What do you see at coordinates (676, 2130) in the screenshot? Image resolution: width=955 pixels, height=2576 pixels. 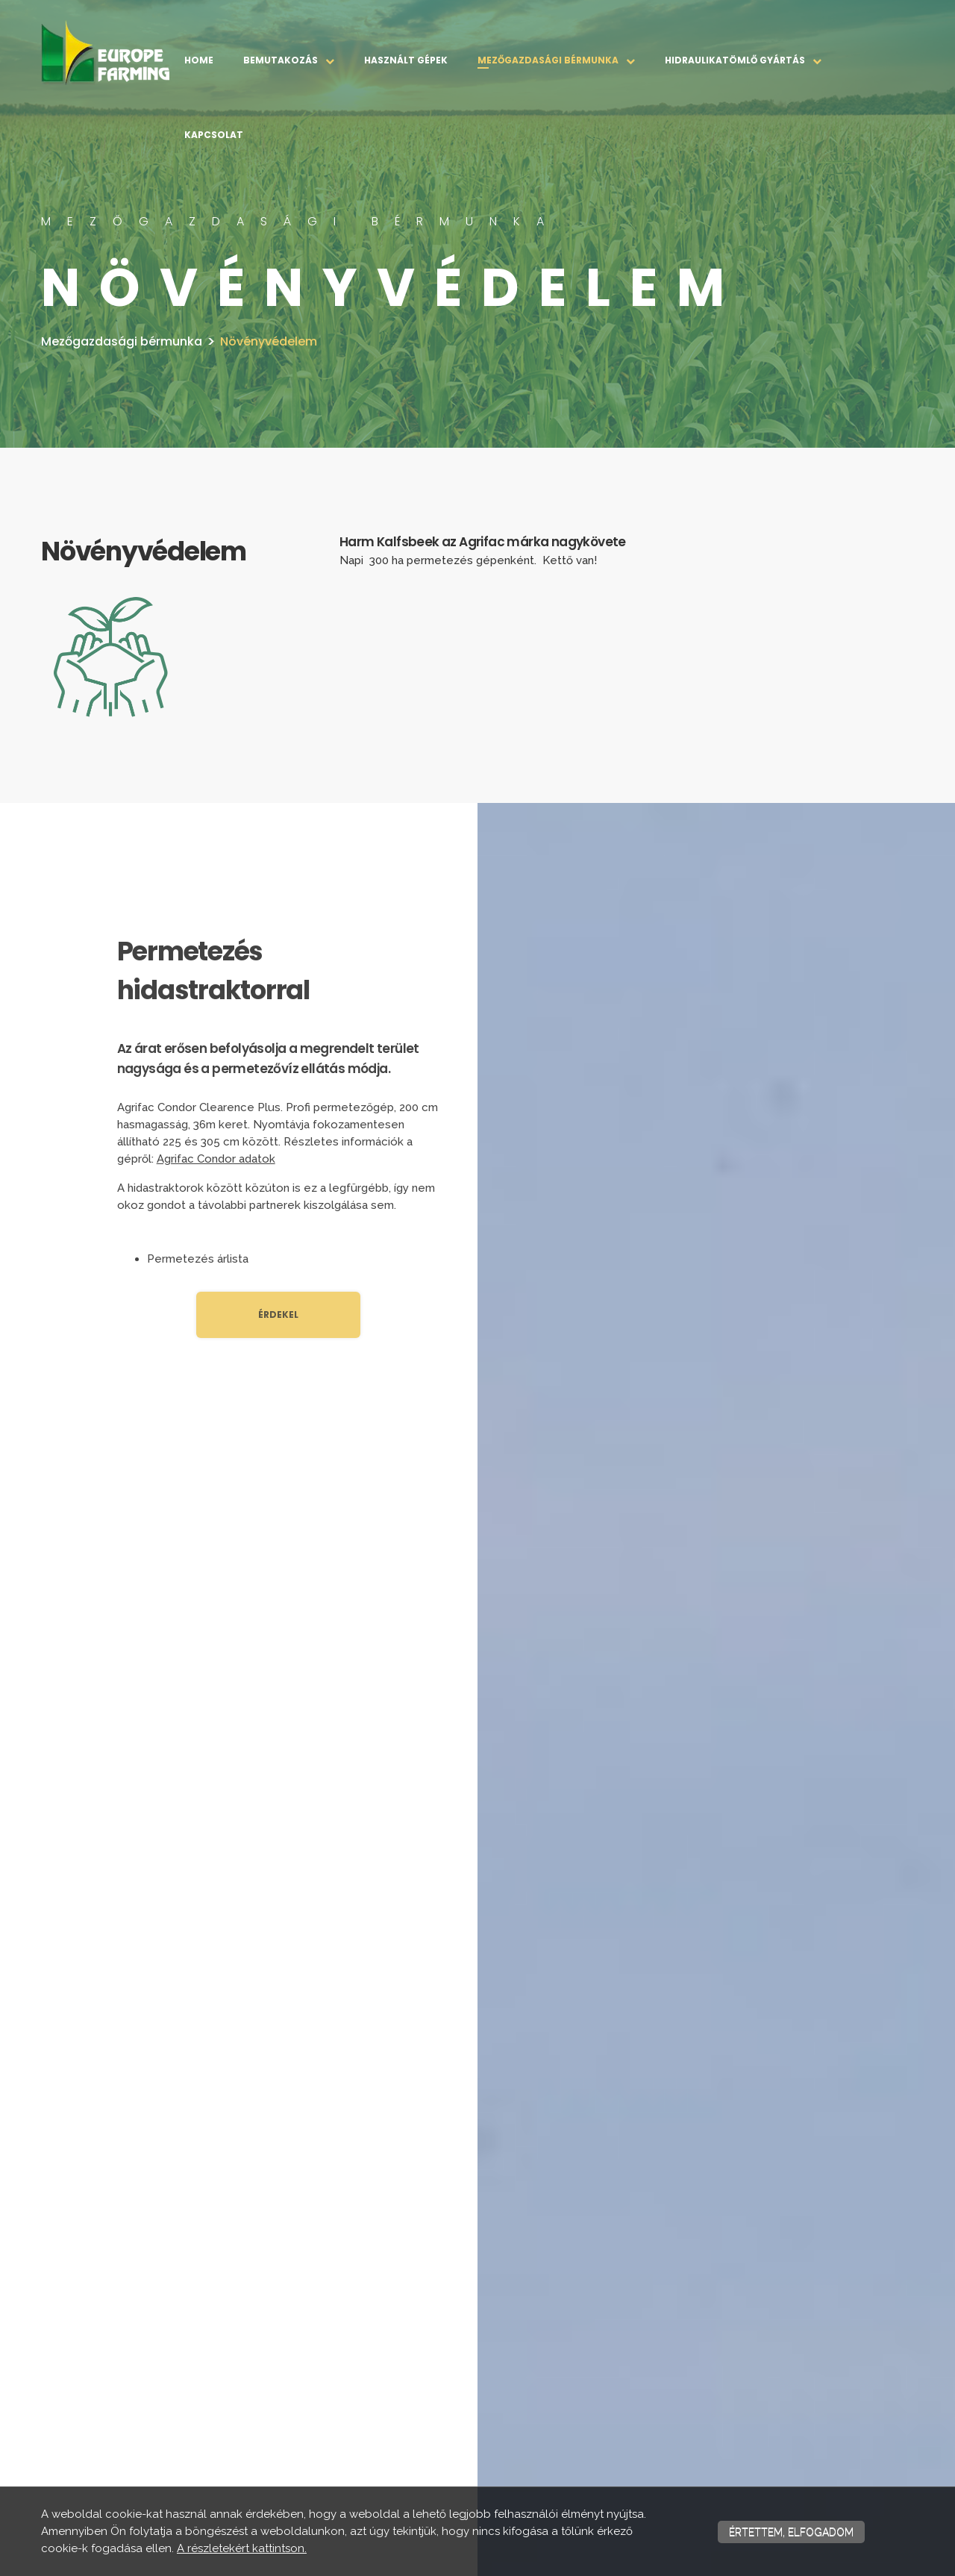 I see `Küldés` at bounding box center [676, 2130].